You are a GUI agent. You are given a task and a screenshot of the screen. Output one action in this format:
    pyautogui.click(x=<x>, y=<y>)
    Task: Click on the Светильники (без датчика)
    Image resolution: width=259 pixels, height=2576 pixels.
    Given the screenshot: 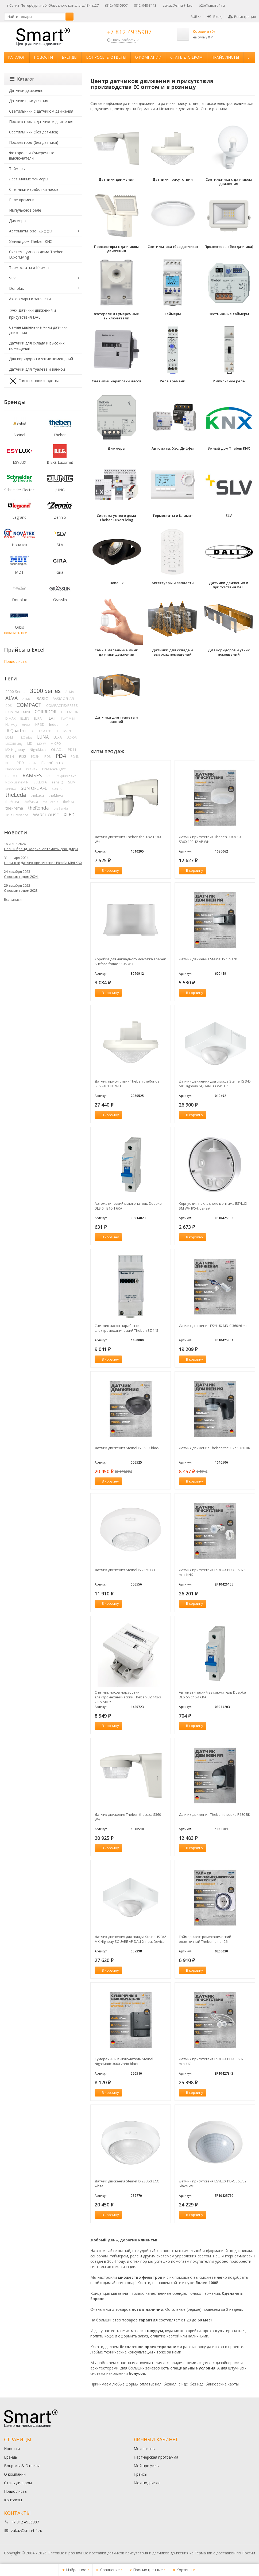 What is the action you would take?
    pyautogui.click(x=33, y=131)
    